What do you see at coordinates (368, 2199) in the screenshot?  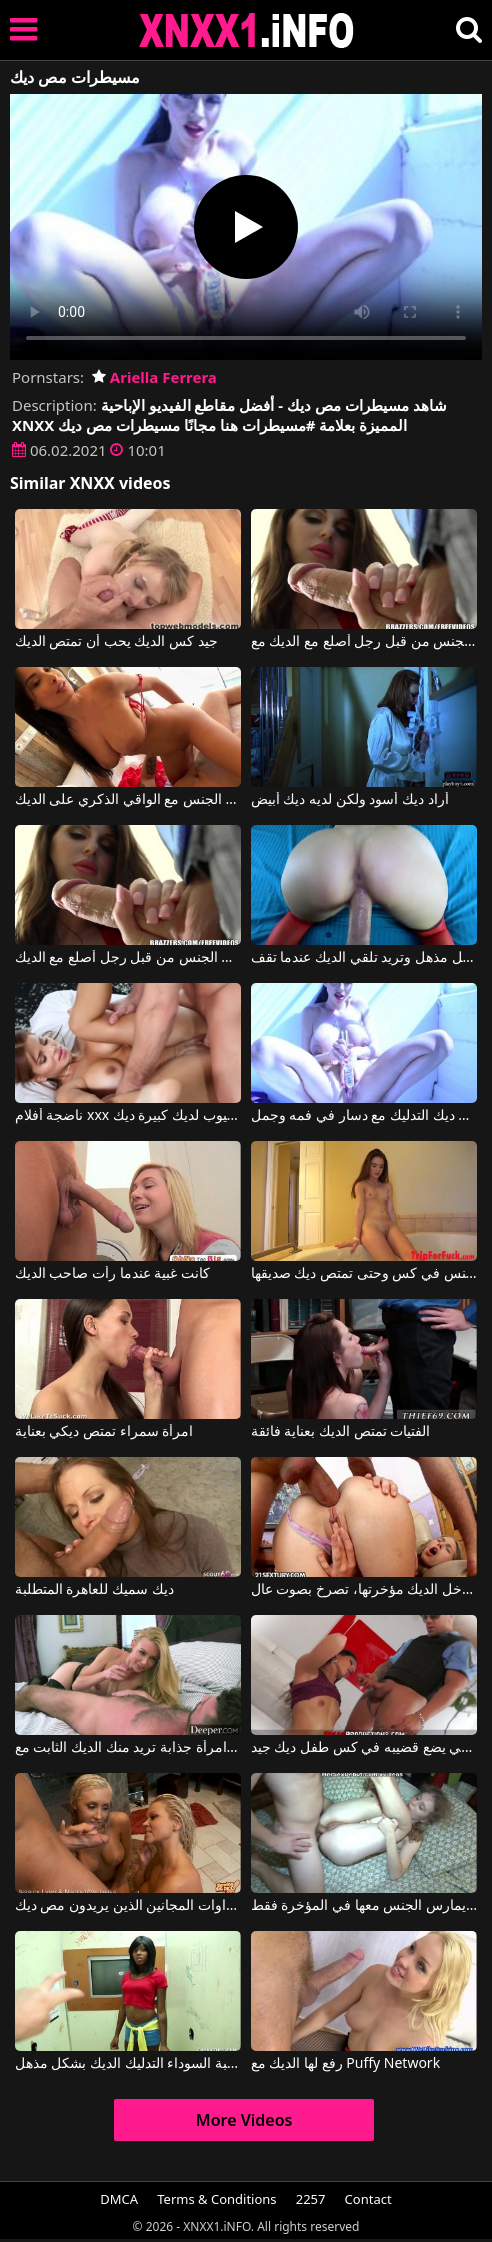 I see `Contact` at bounding box center [368, 2199].